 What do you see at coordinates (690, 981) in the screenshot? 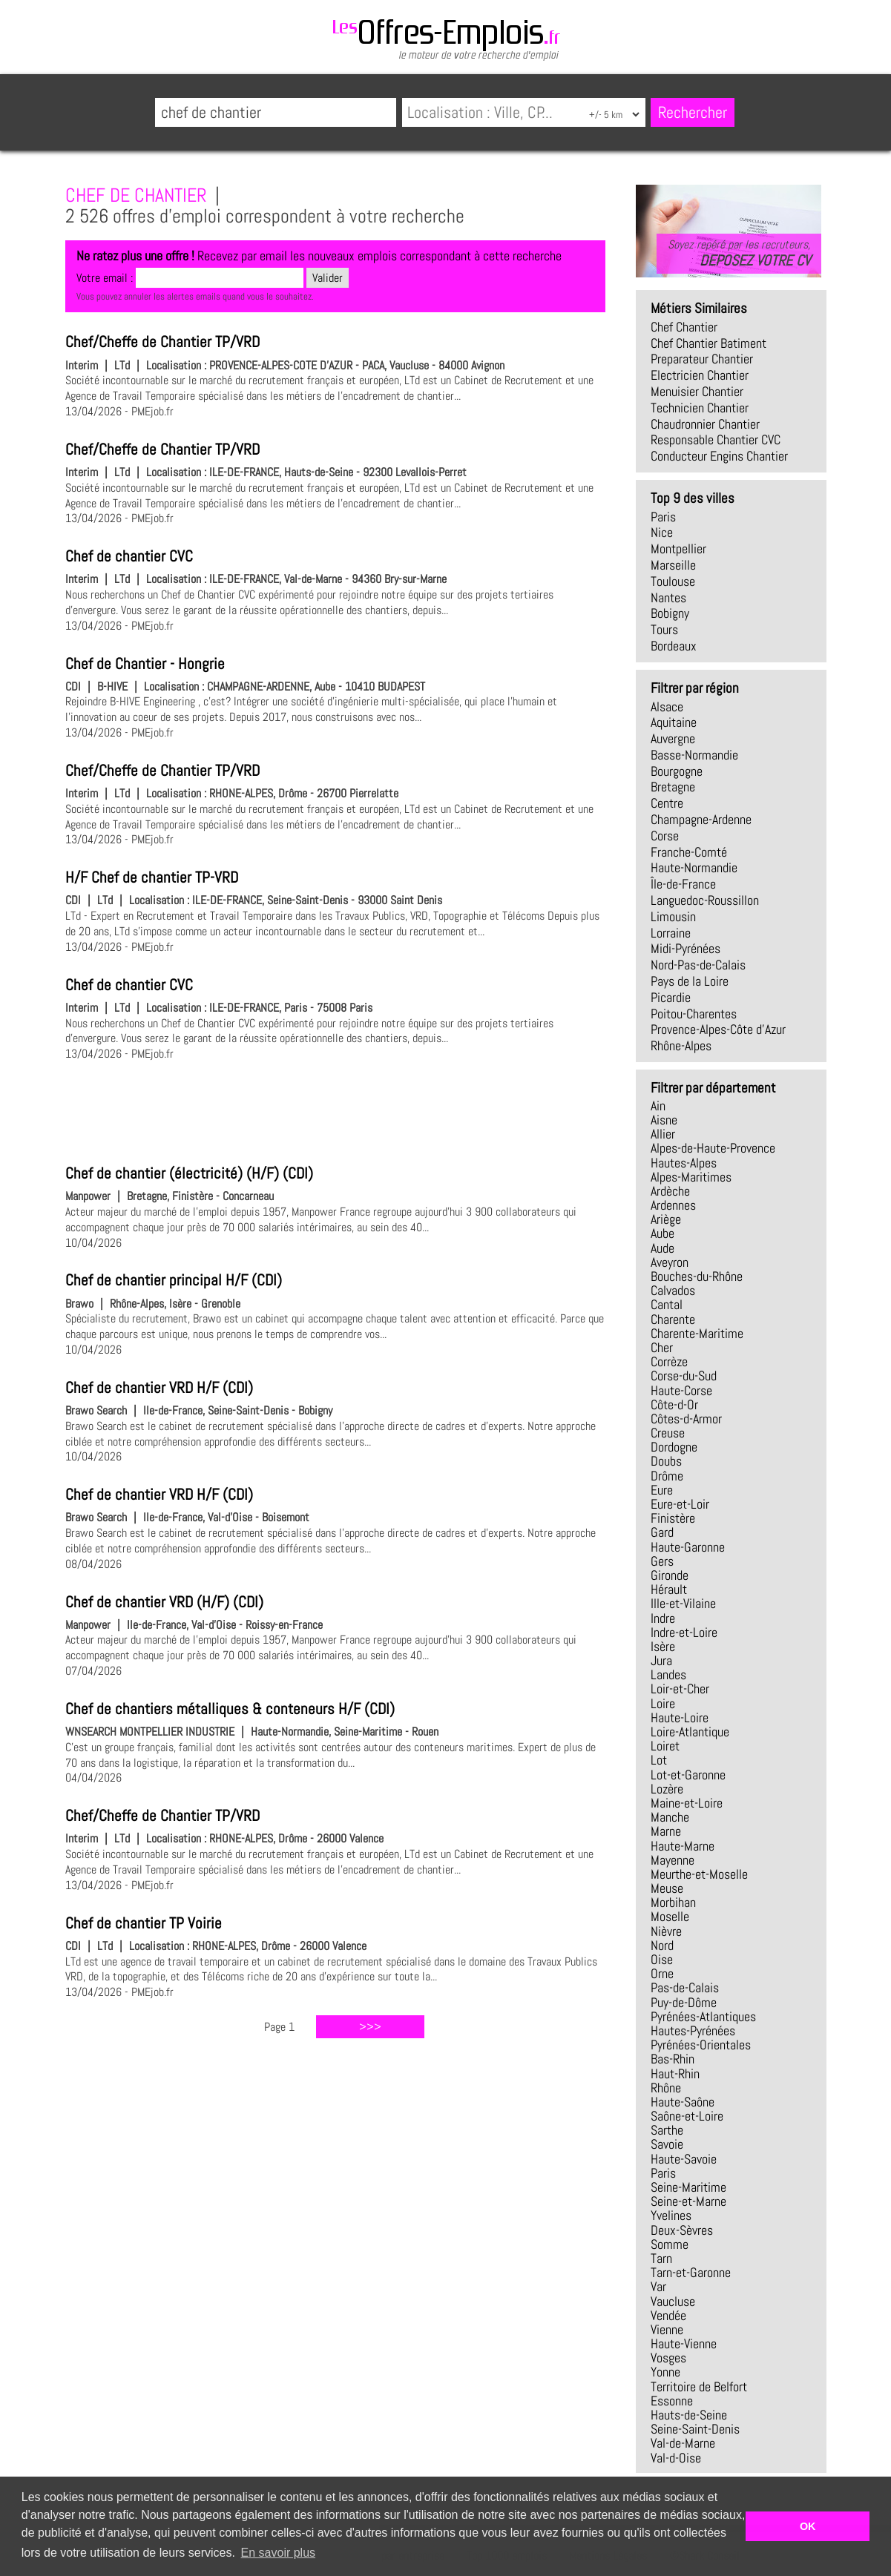
I see `Pays de la Loire` at bounding box center [690, 981].